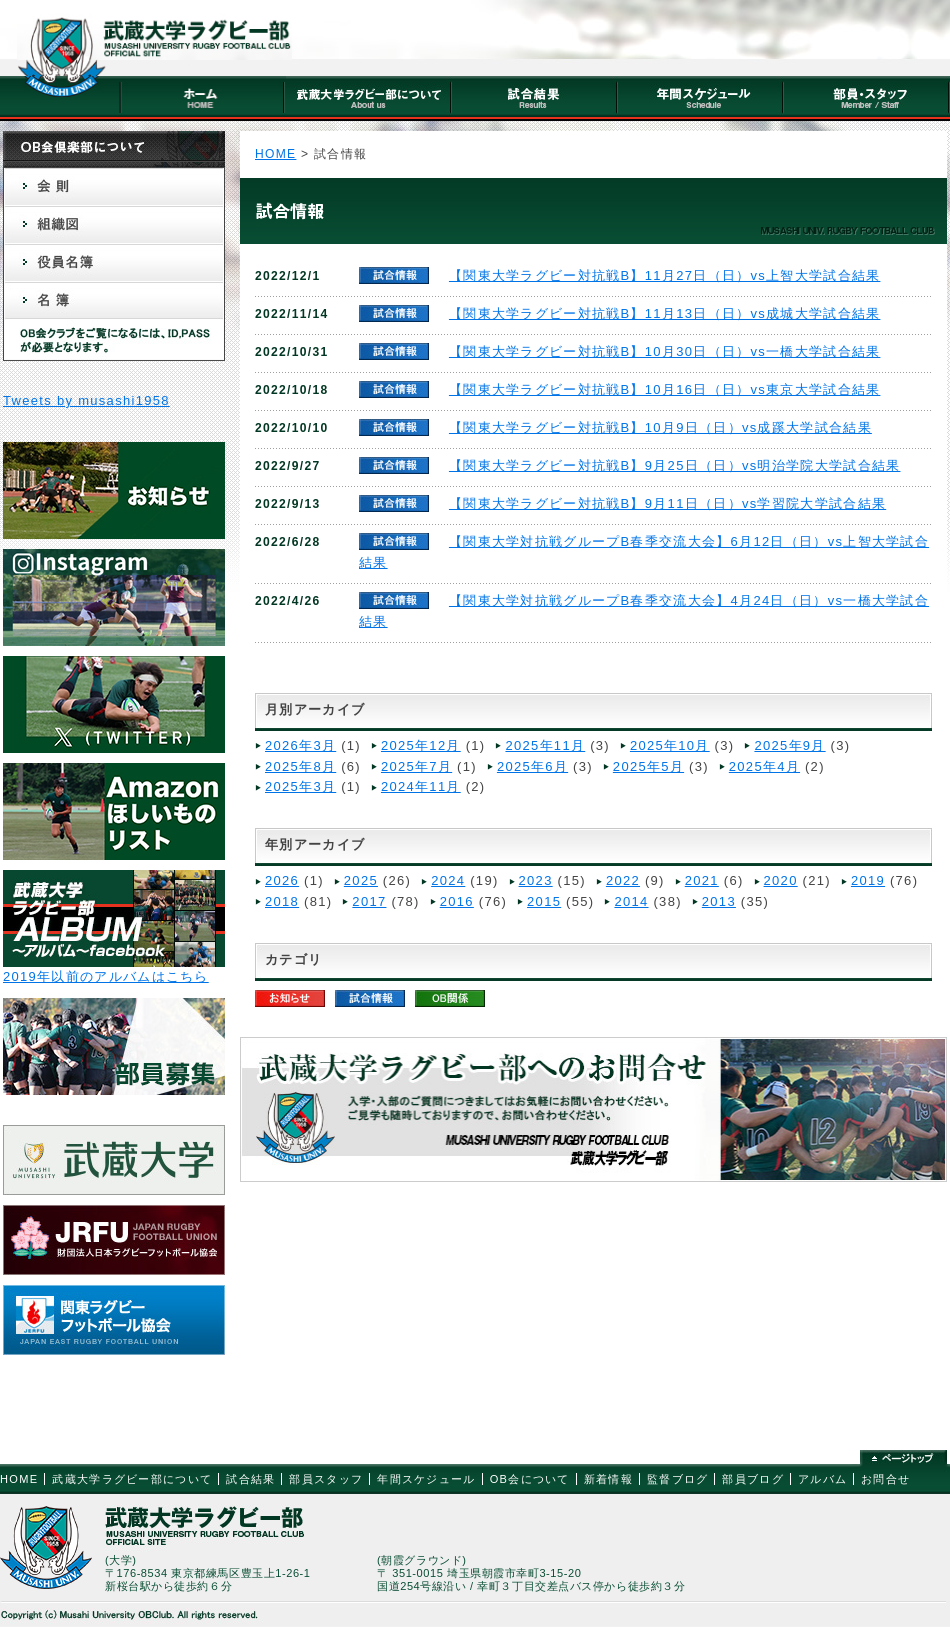 The width and height of the screenshot is (950, 1627). I want to click on 監督ブログ, so click(678, 1479).